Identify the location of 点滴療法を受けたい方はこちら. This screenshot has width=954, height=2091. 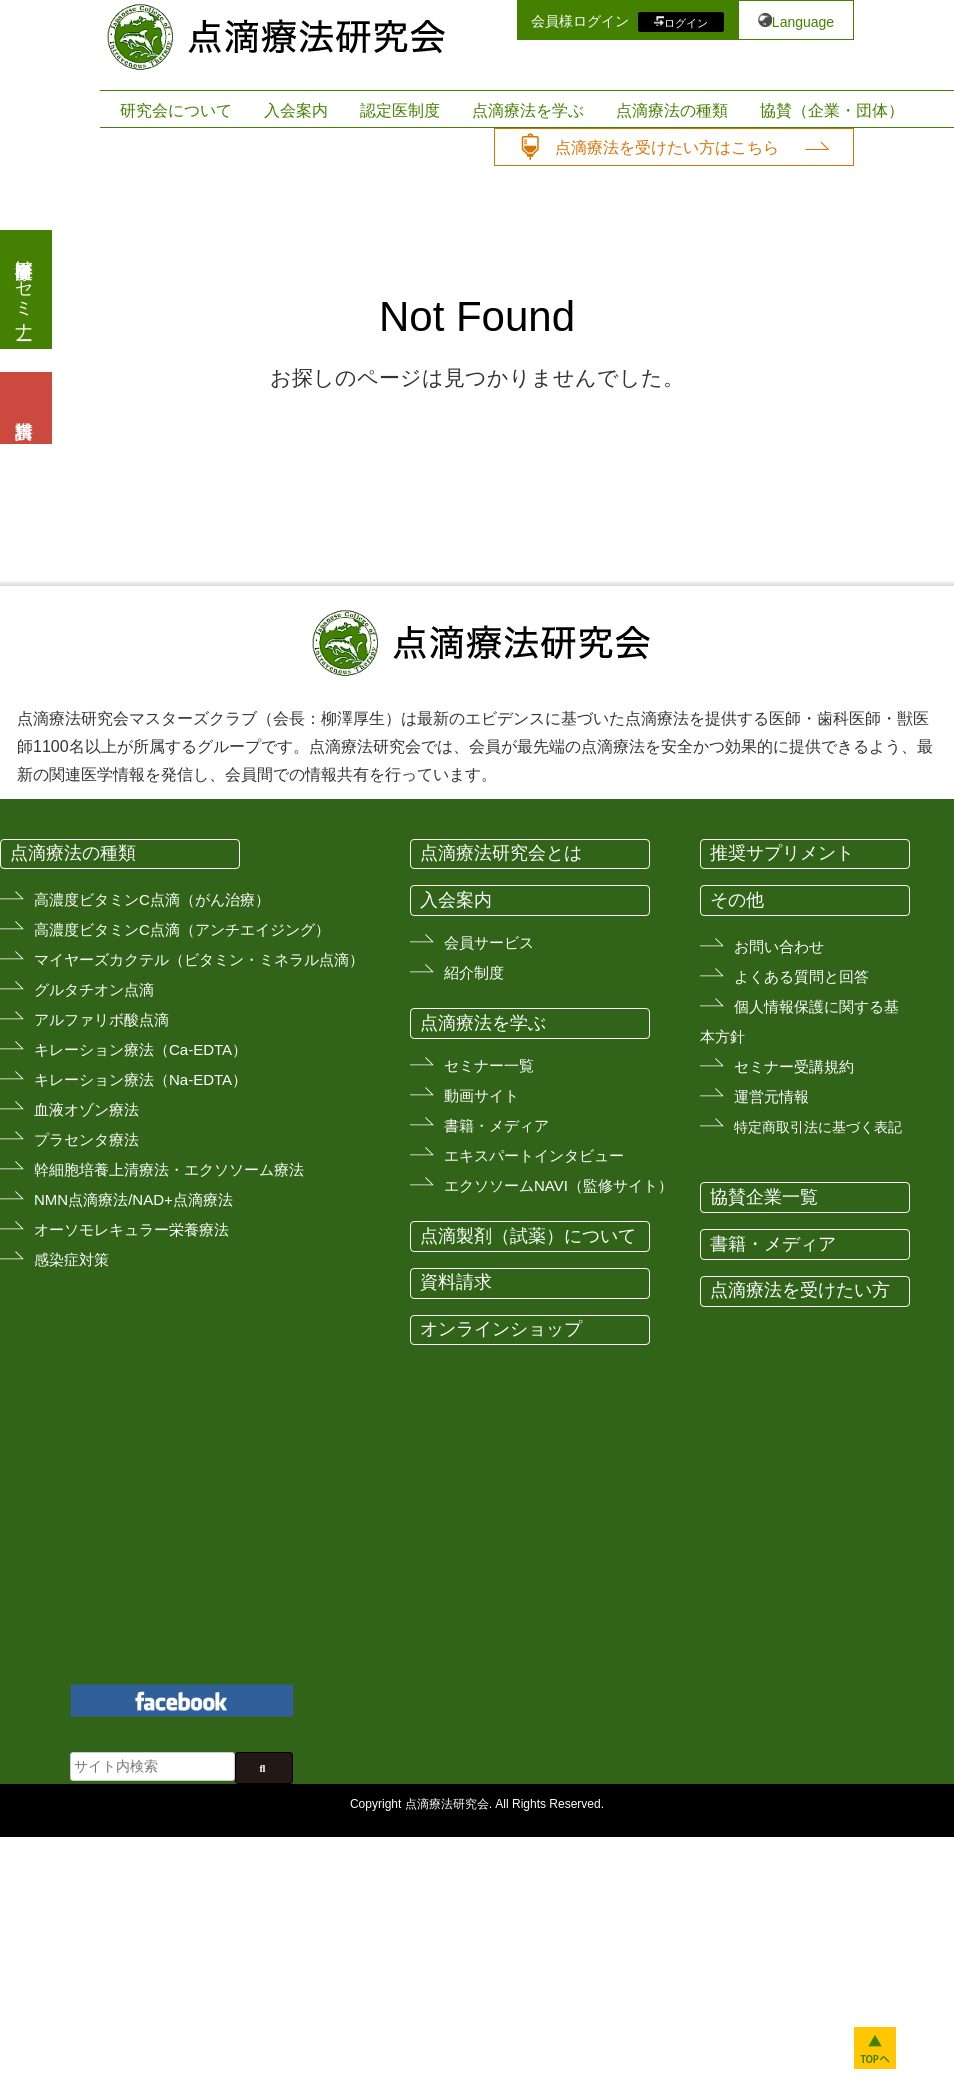
(667, 147).